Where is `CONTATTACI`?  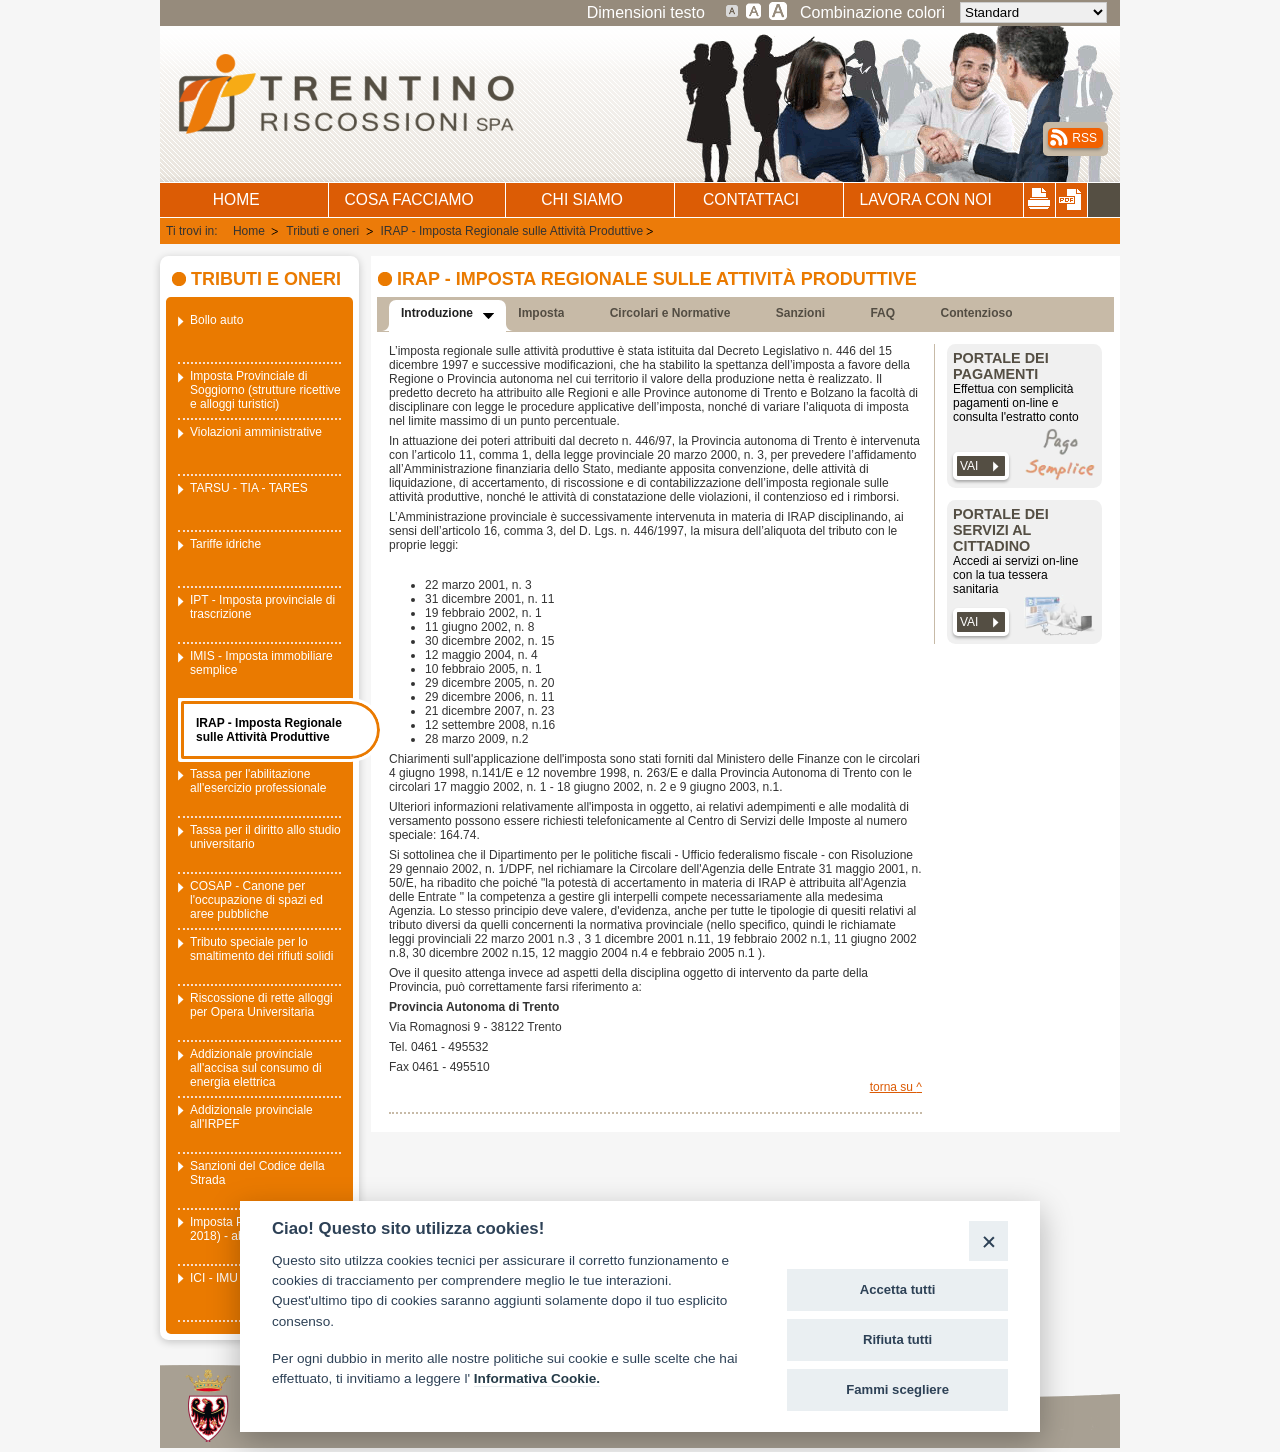 CONTATTACI is located at coordinates (751, 199).